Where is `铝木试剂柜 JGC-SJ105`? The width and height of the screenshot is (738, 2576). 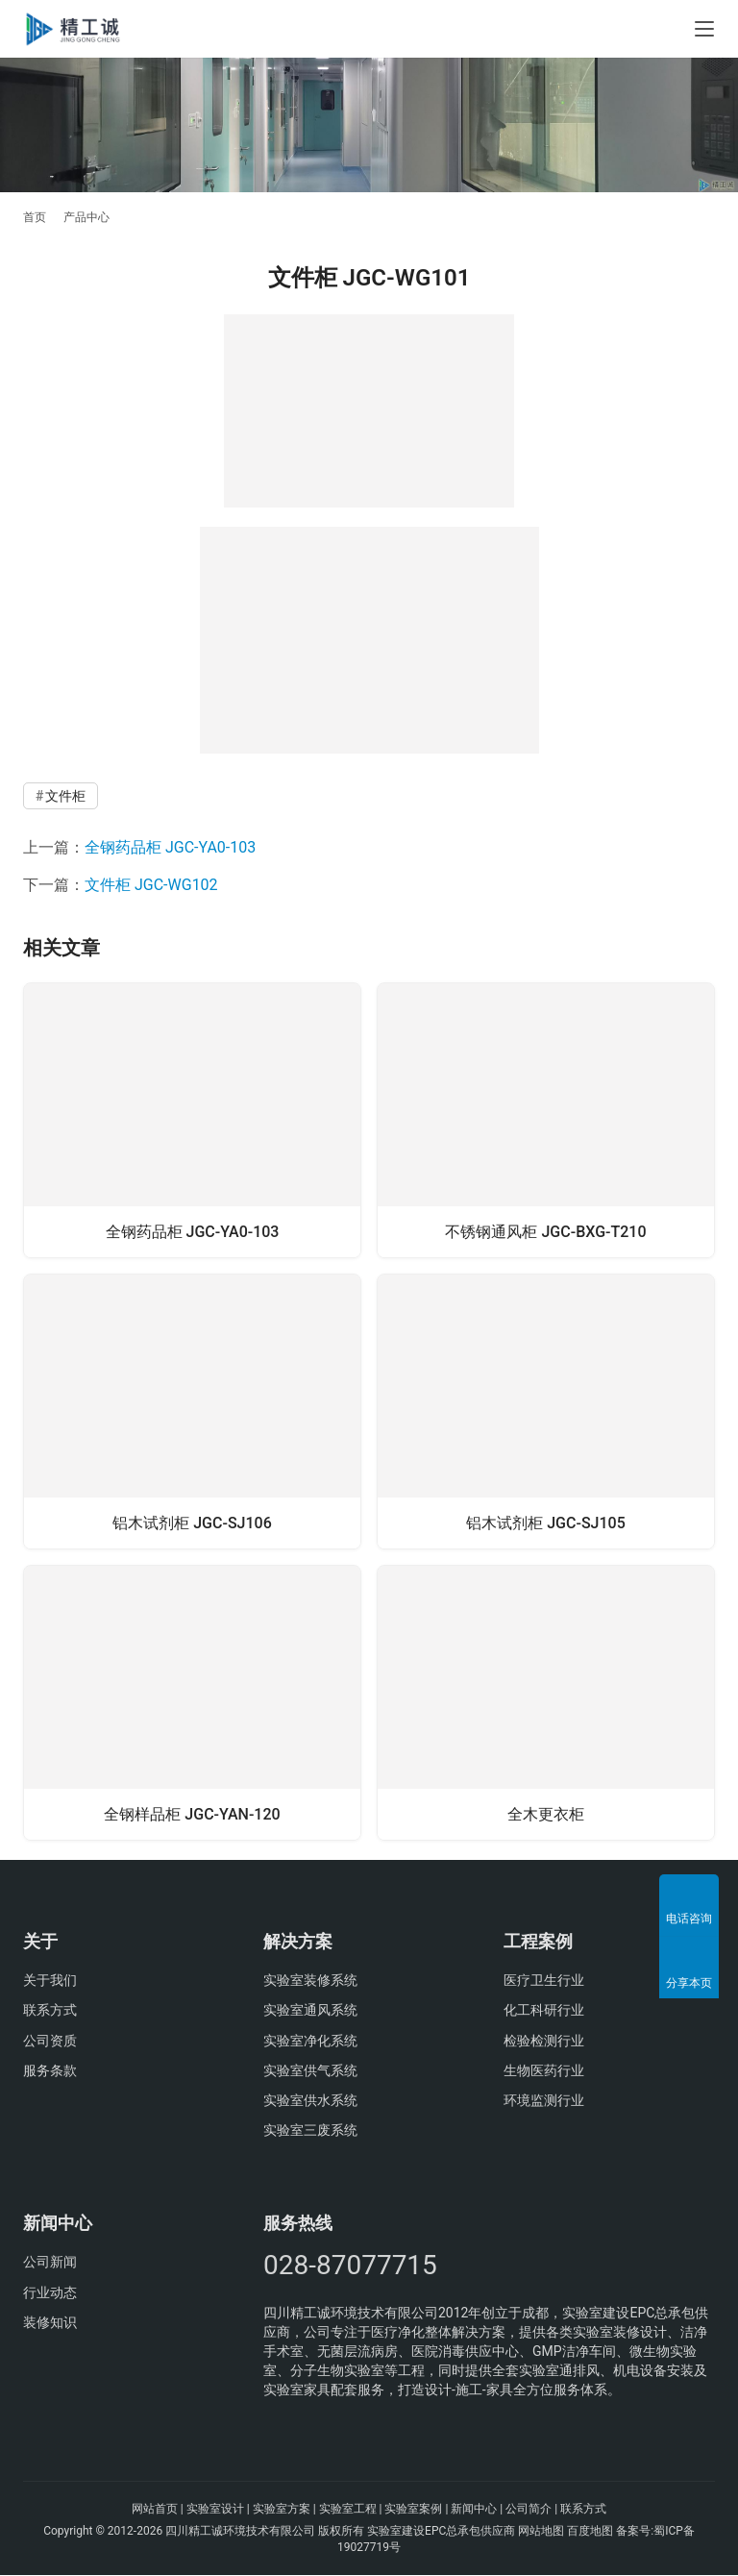
铝木试剂柜 JGC-SJ105 is located at coordinates (546, 1522).